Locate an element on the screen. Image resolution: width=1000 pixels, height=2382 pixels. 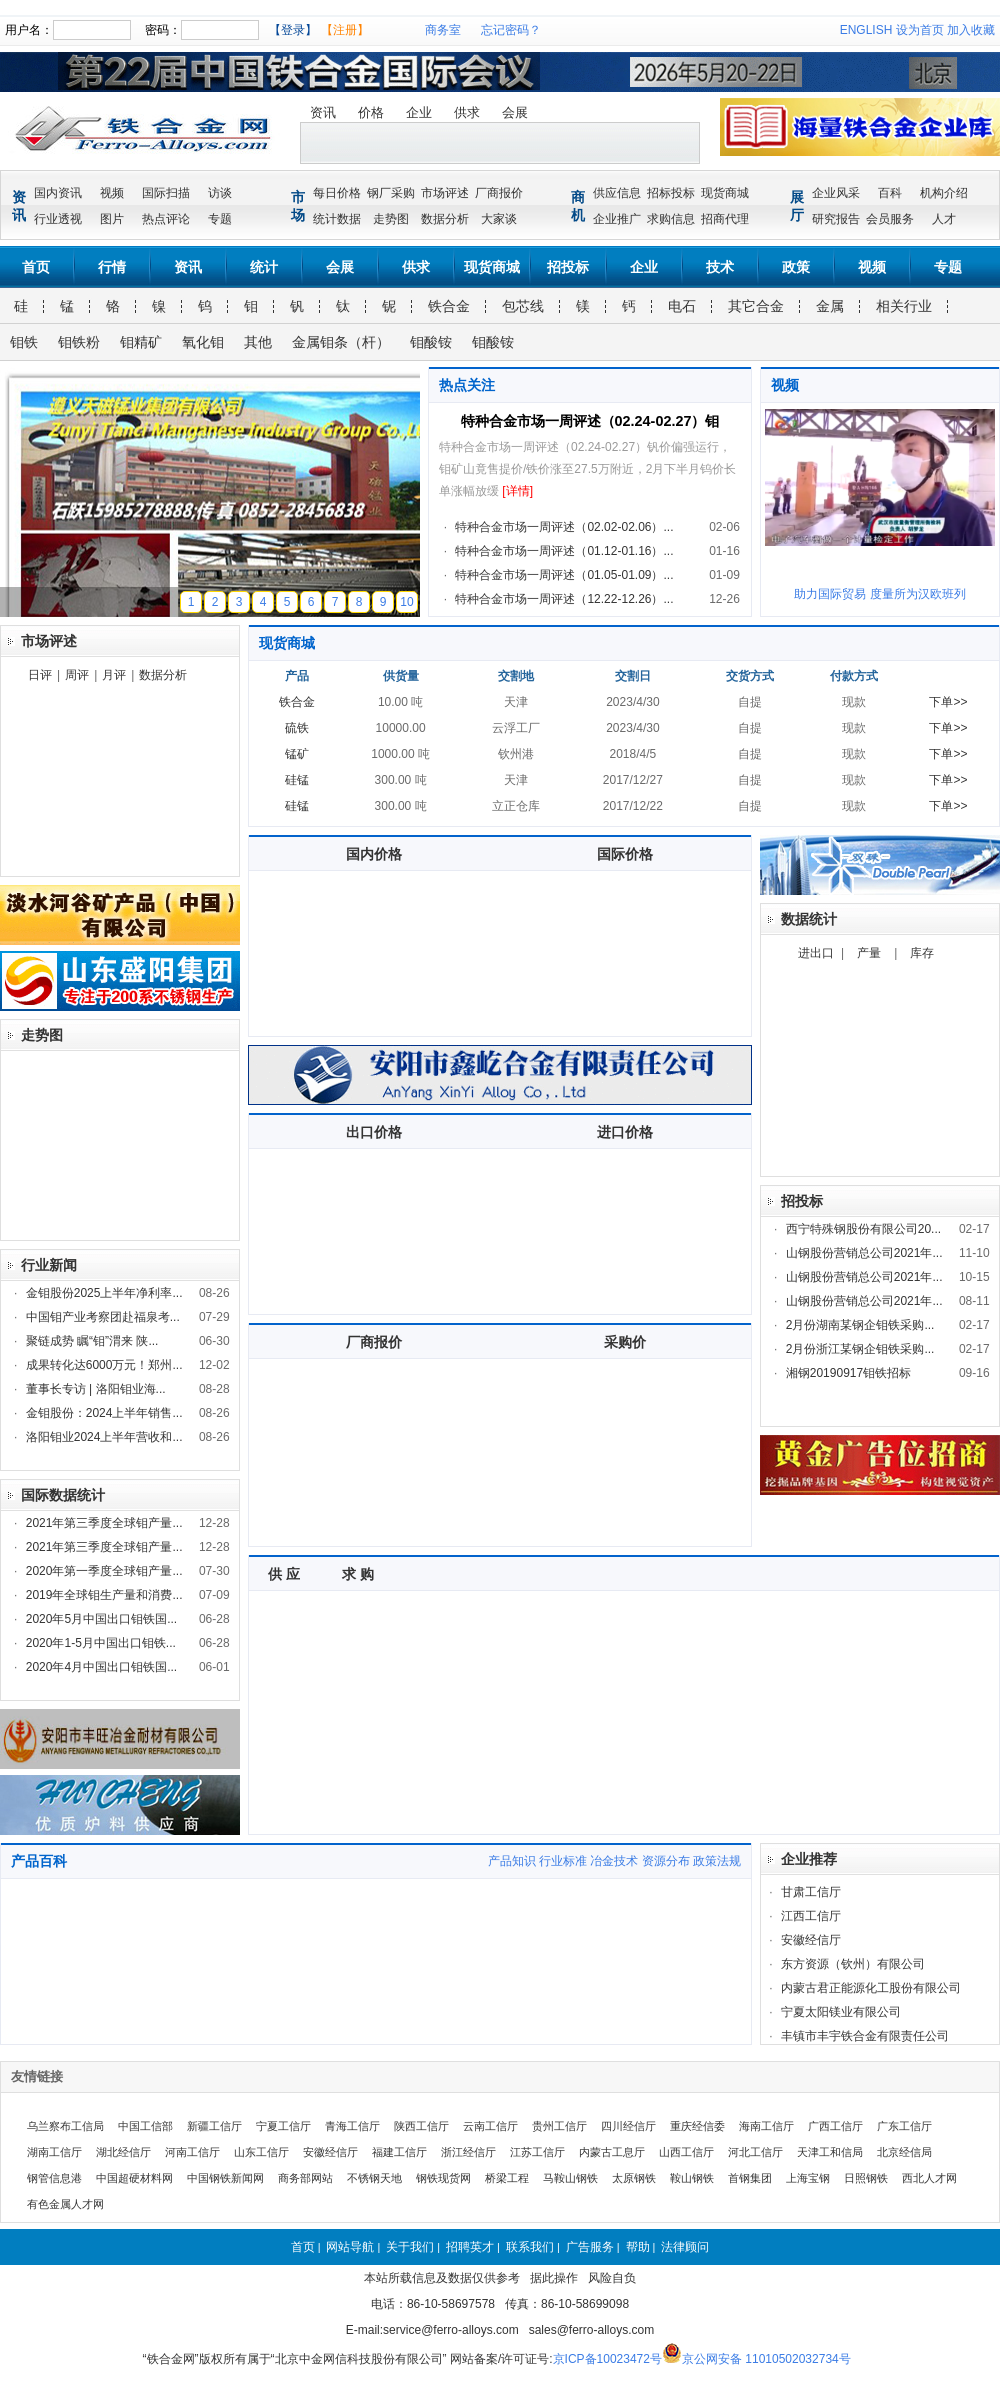
走势图 is located at coordinates (391, 219).